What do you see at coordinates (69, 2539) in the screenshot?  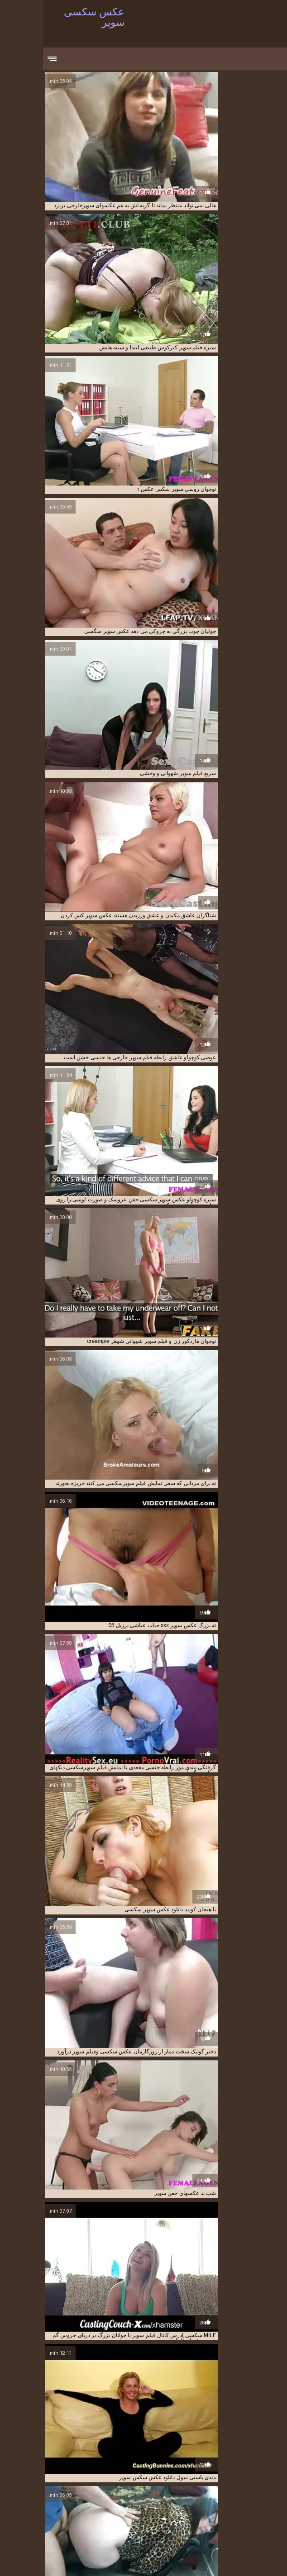 I see `عکس سکسی و سوپر` at bounding box center [69, 2539].